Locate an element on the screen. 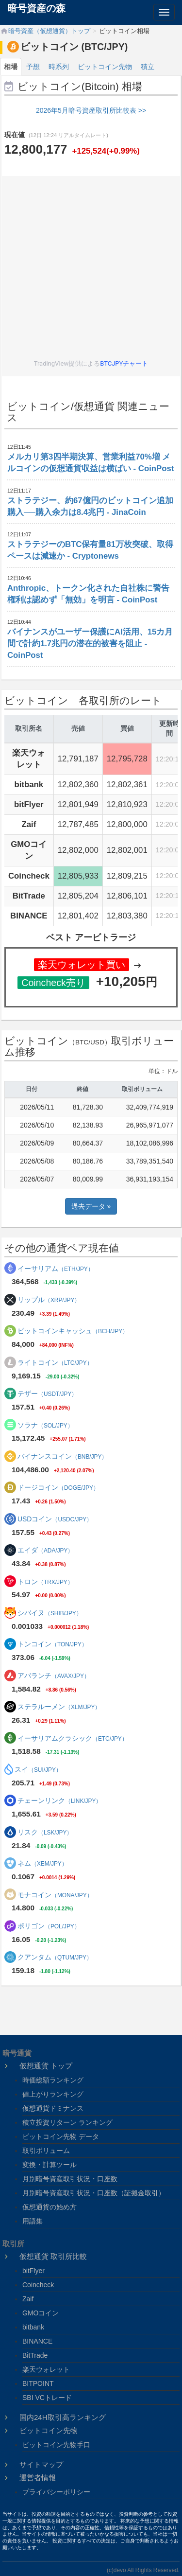 Image resolution: width=182 pixels, height=2576 pixels. アバランチ is located at coordinates (53, 1675).